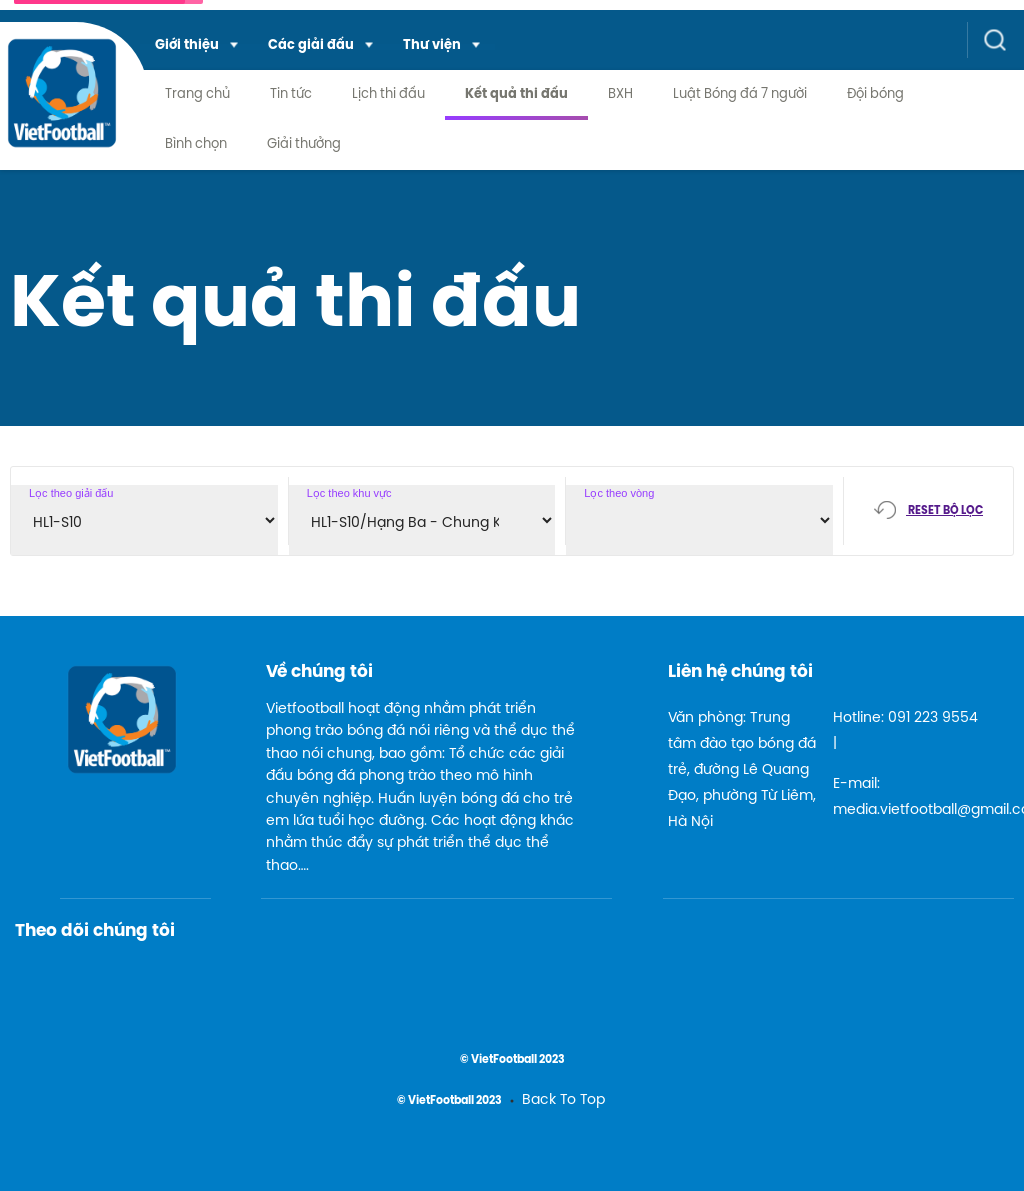 The height and width of the screenshot is (1191, 1024). I want to click on Giải thưởng [menuitem], so click(304, 145).